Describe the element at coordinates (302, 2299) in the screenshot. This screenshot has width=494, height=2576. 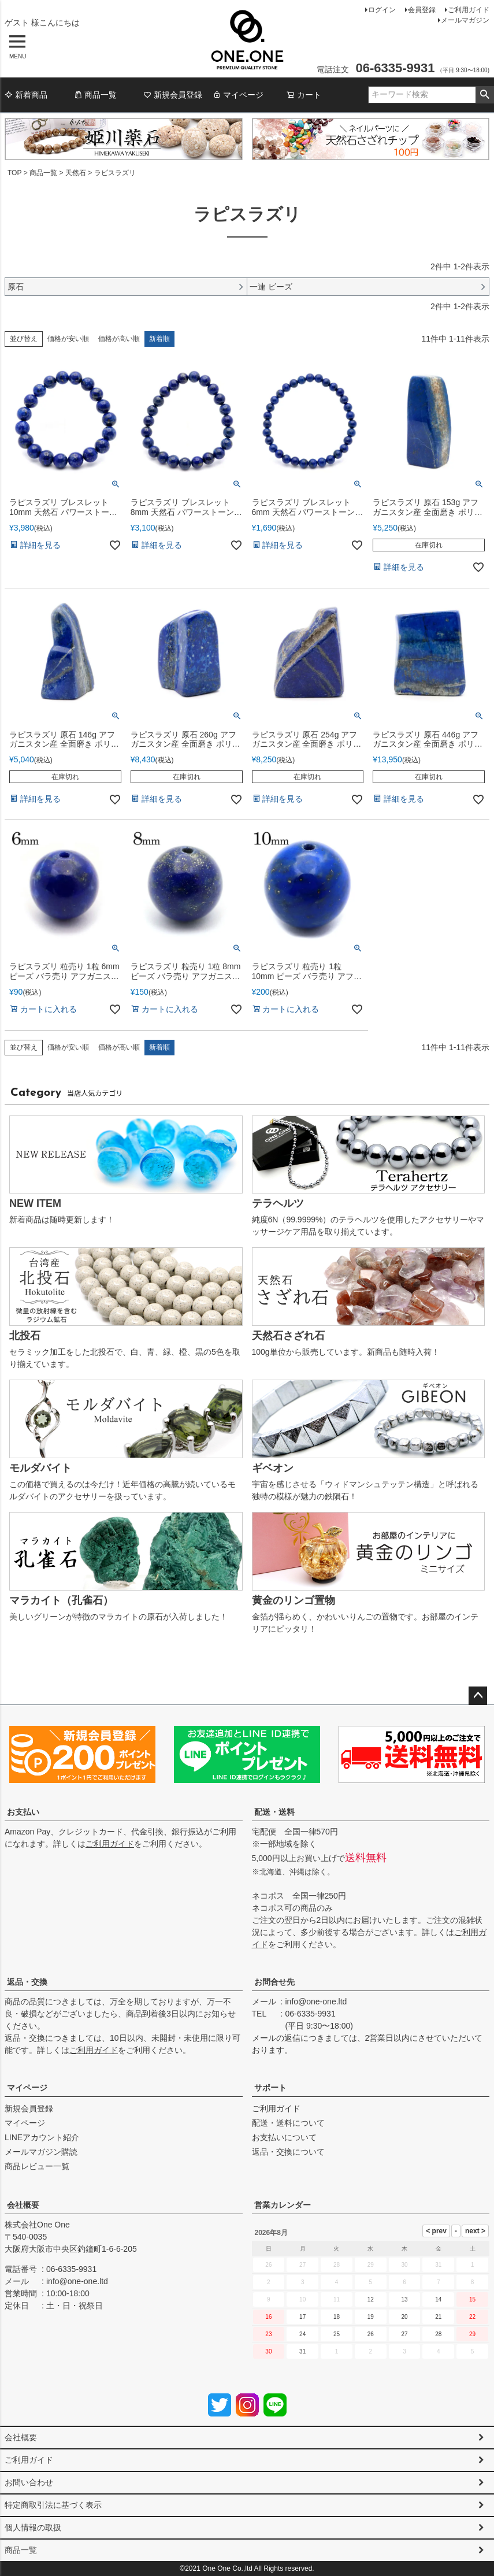
I see `10` at that location.